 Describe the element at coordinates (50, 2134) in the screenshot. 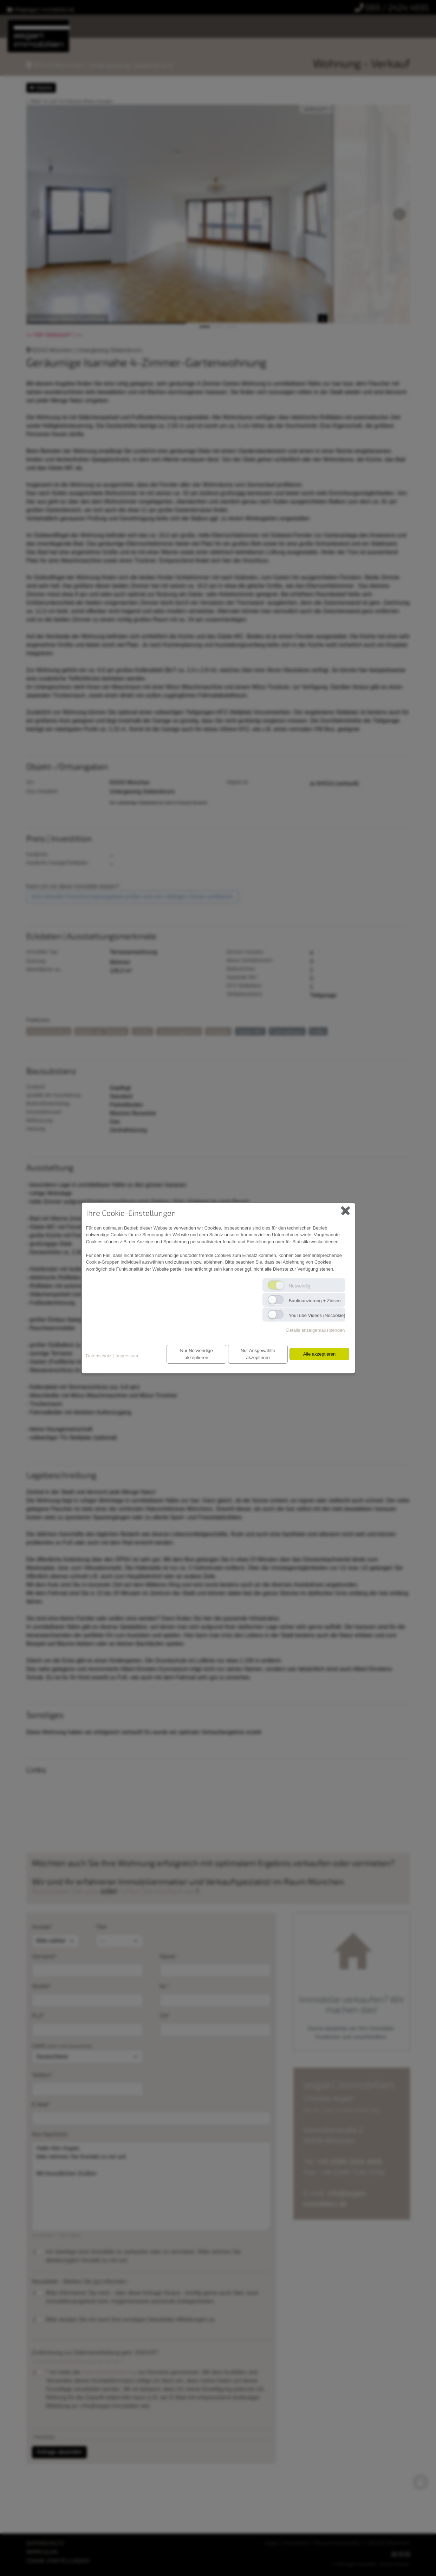

I see `Ihre Nachricht:` at that location.